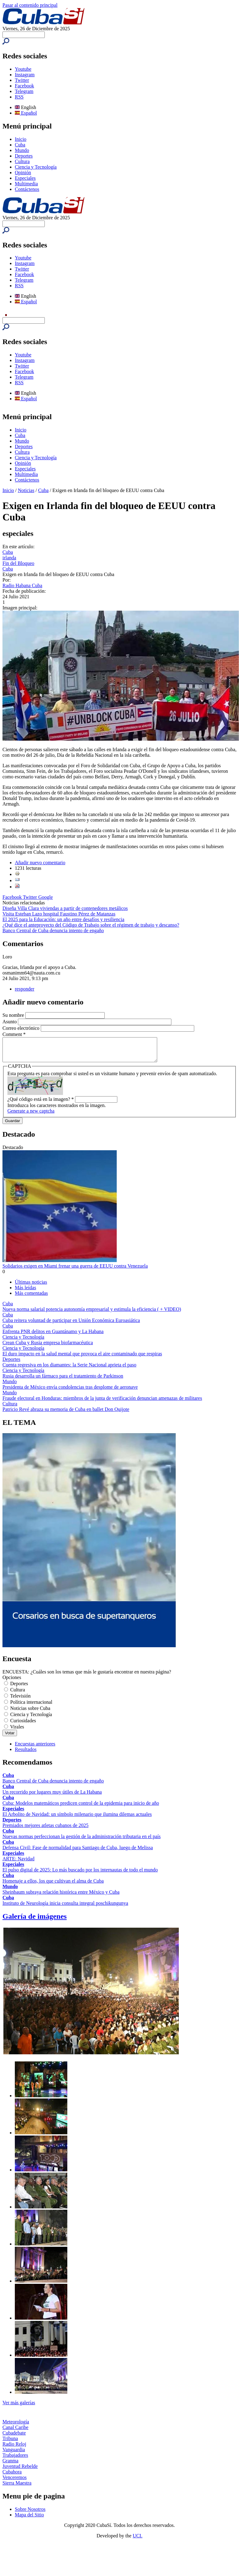 The width and height of the screenshot is (239, 2576). What do you see at coordinates (65, 1907) in the screenshot?
I see `Instituto de Neurología inicia consulta integral poschikungunya` at bounding box center [65, 1907].